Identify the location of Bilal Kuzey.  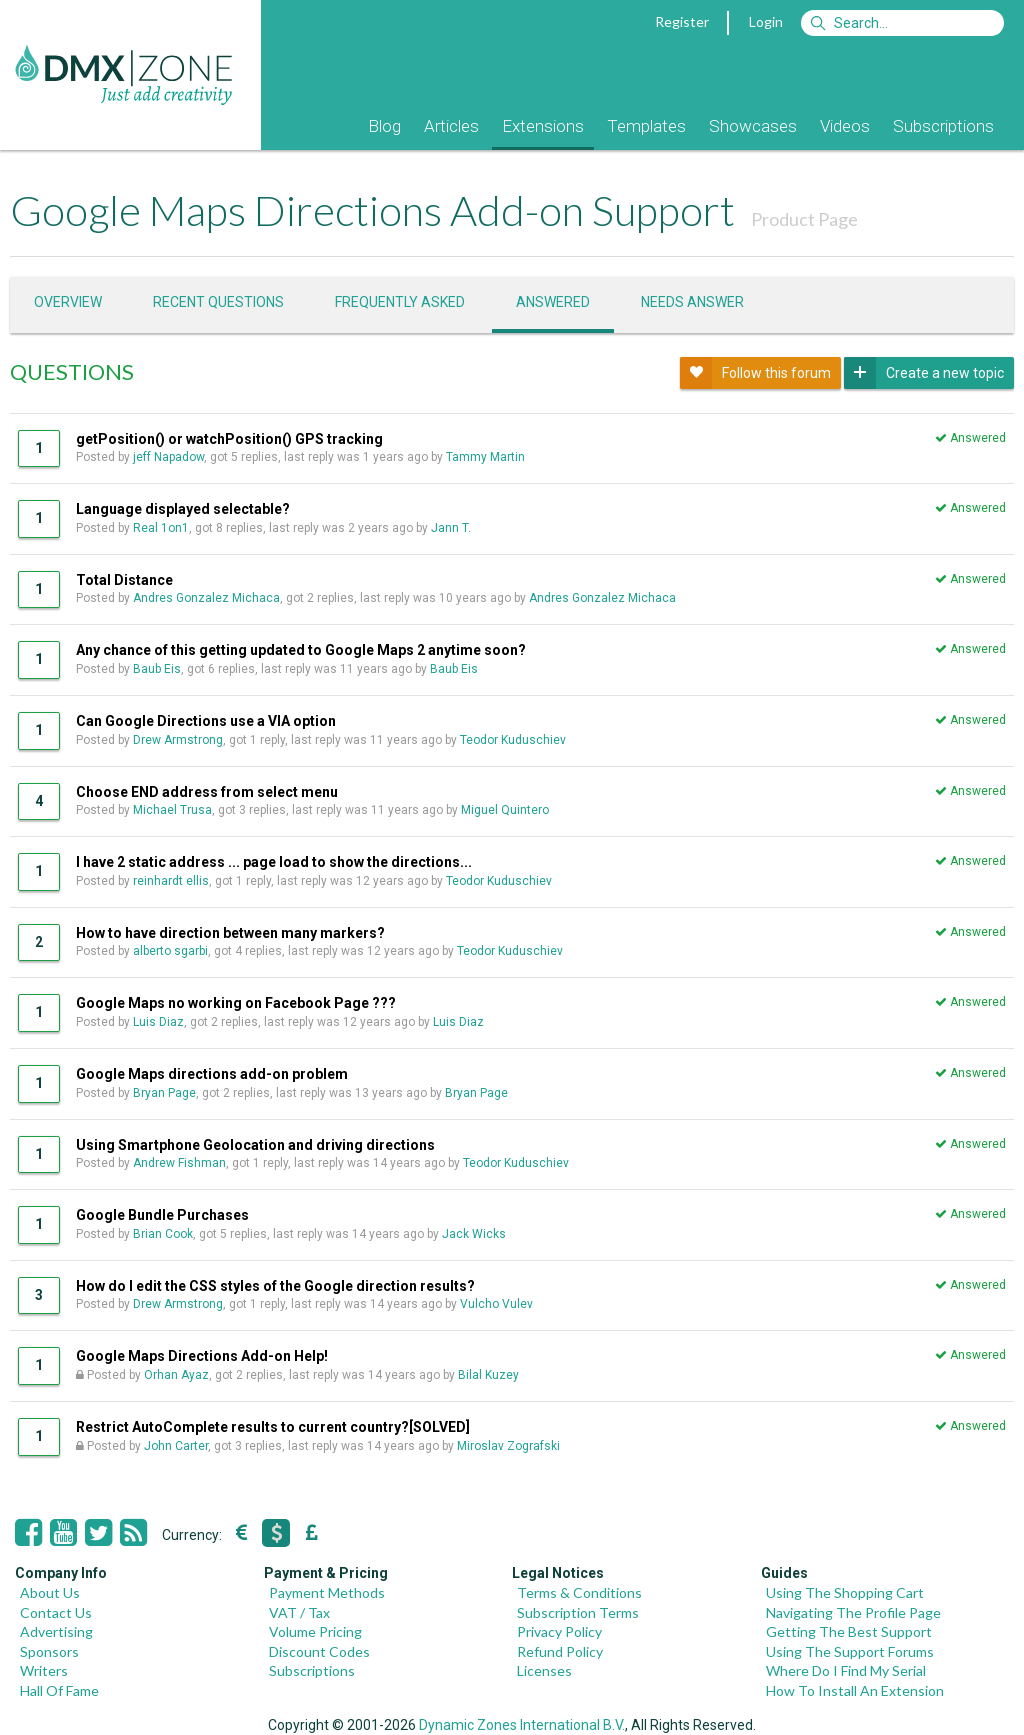
(488, 1375).